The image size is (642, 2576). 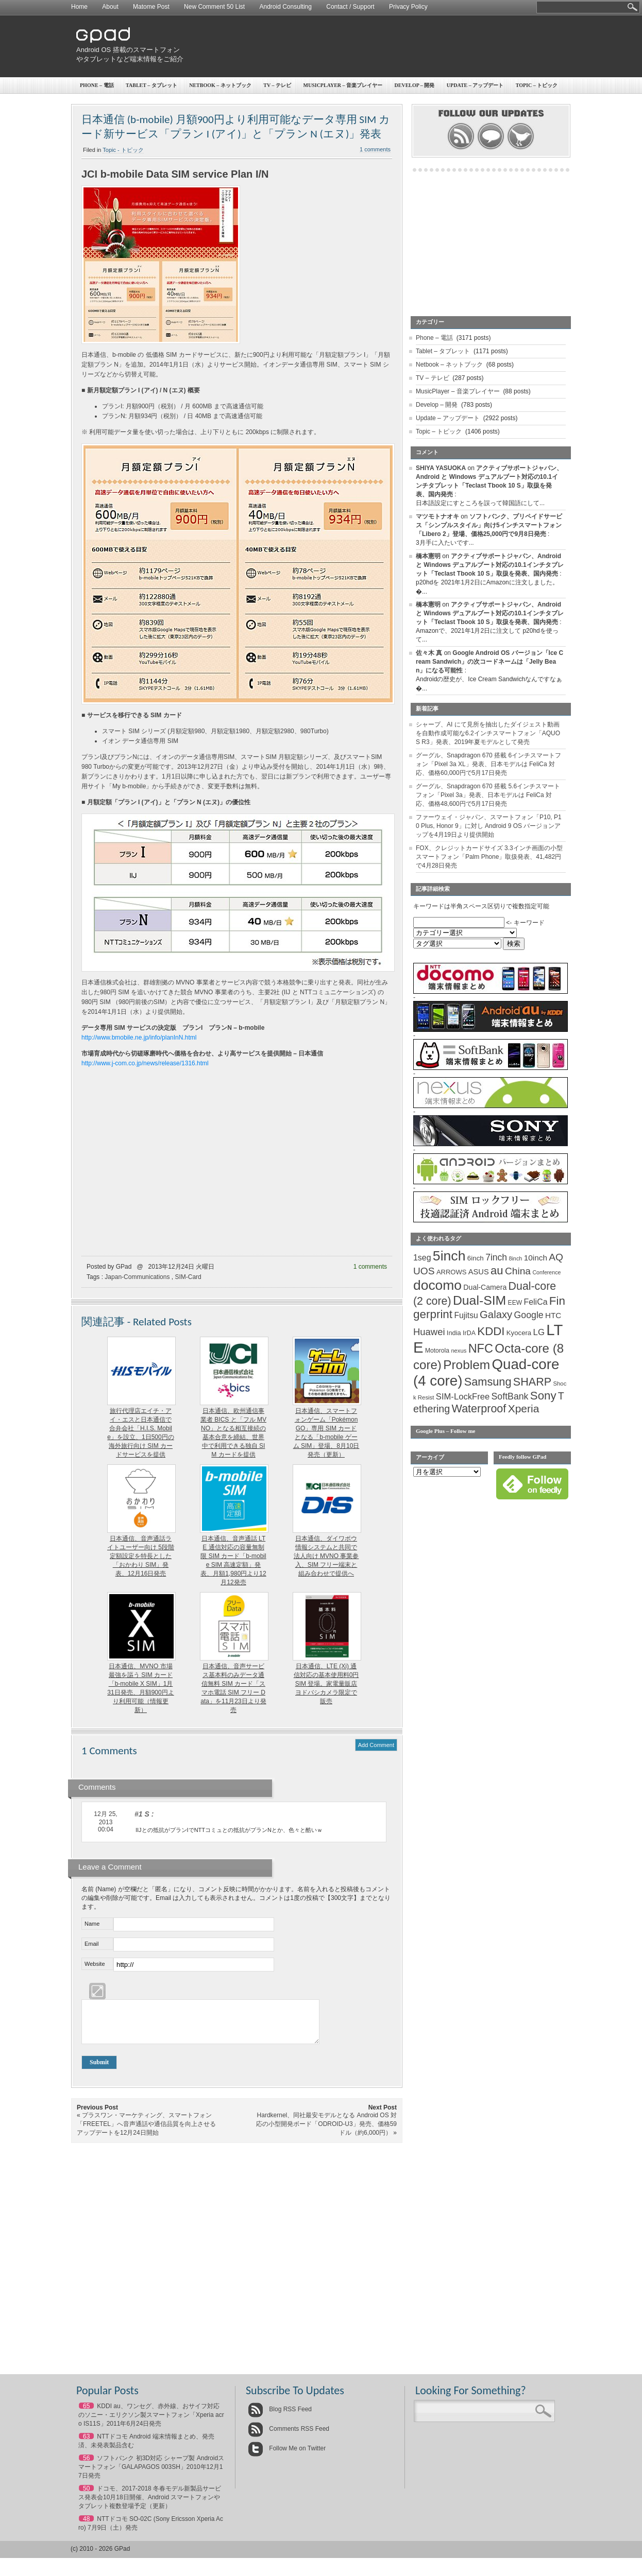 What do you see at coordinates (529, 1315) in the screenshot?
I see `Google` at bounding box center [529, 1315].